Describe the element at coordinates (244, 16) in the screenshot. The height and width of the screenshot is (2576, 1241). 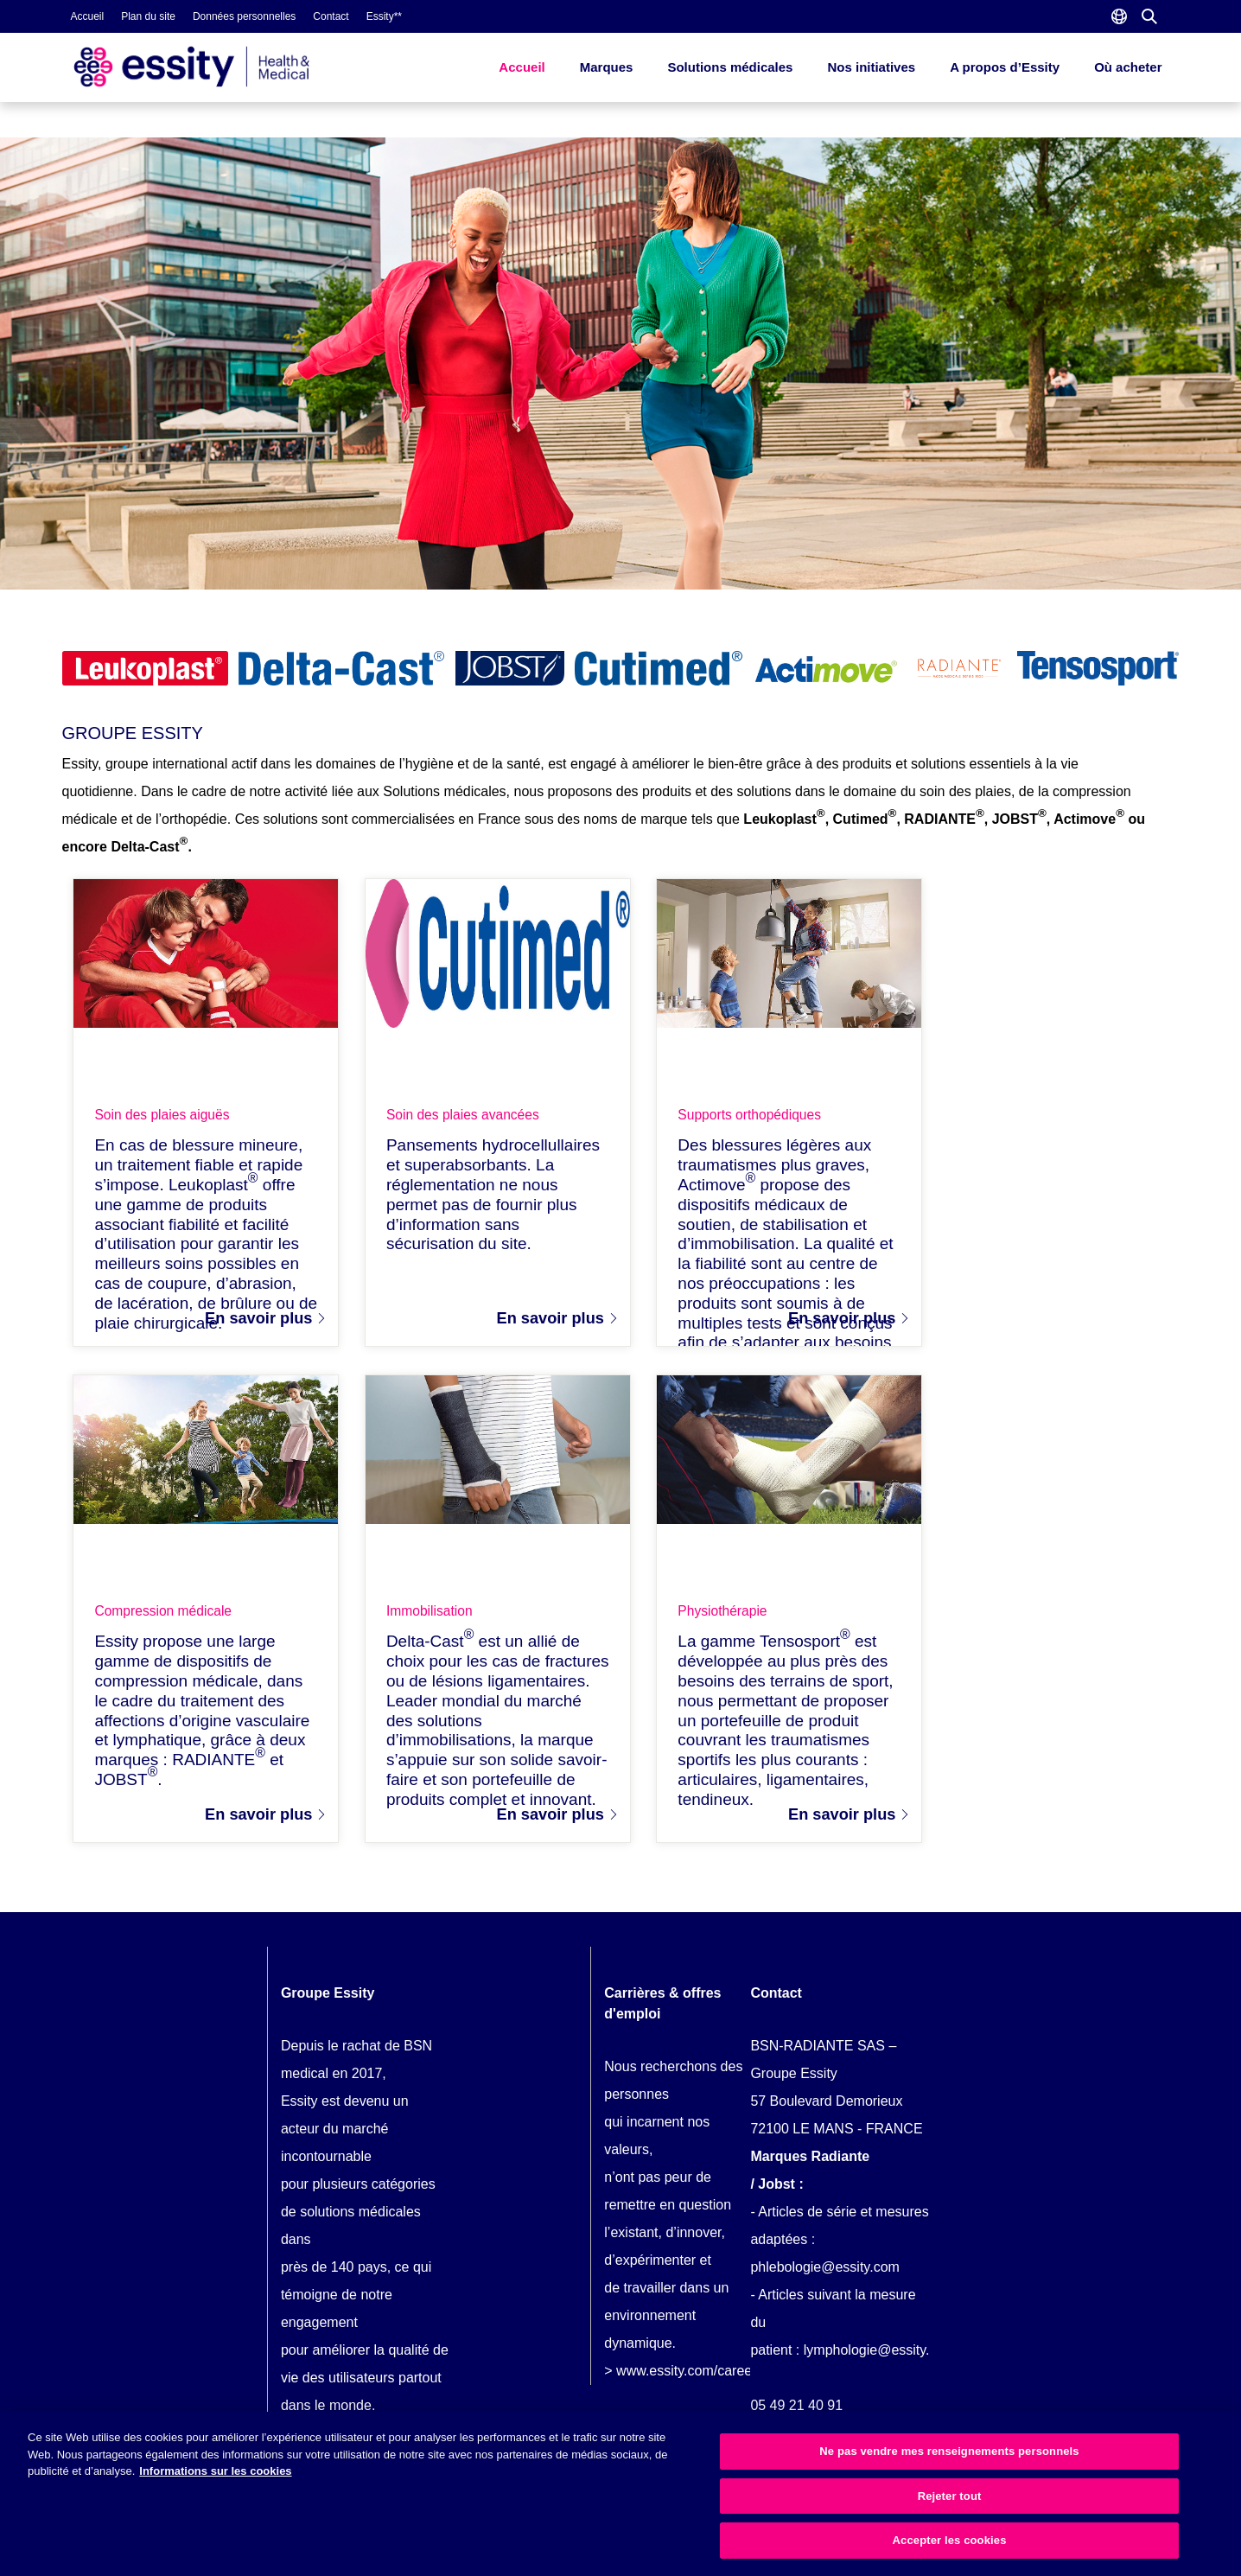
I see `Données personnelles` at that location.